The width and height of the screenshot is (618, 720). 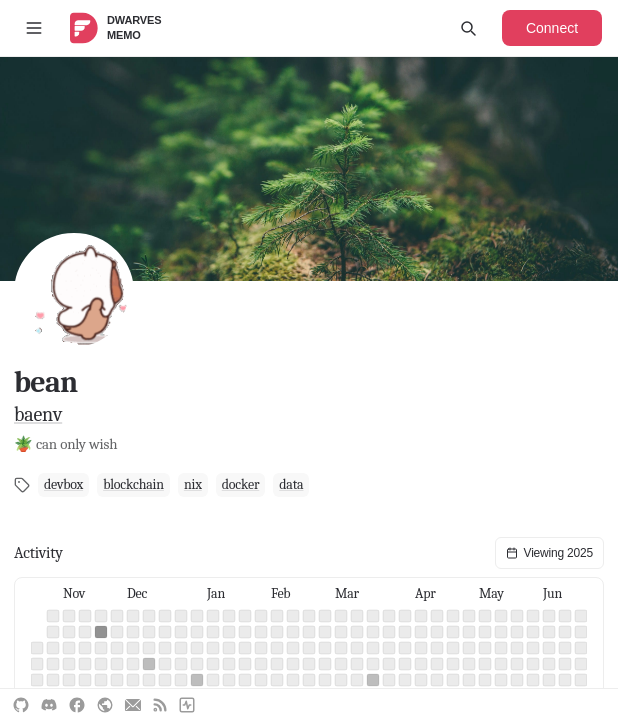 I want to click on [Toggle sidebar], so click(x=34, y=28).